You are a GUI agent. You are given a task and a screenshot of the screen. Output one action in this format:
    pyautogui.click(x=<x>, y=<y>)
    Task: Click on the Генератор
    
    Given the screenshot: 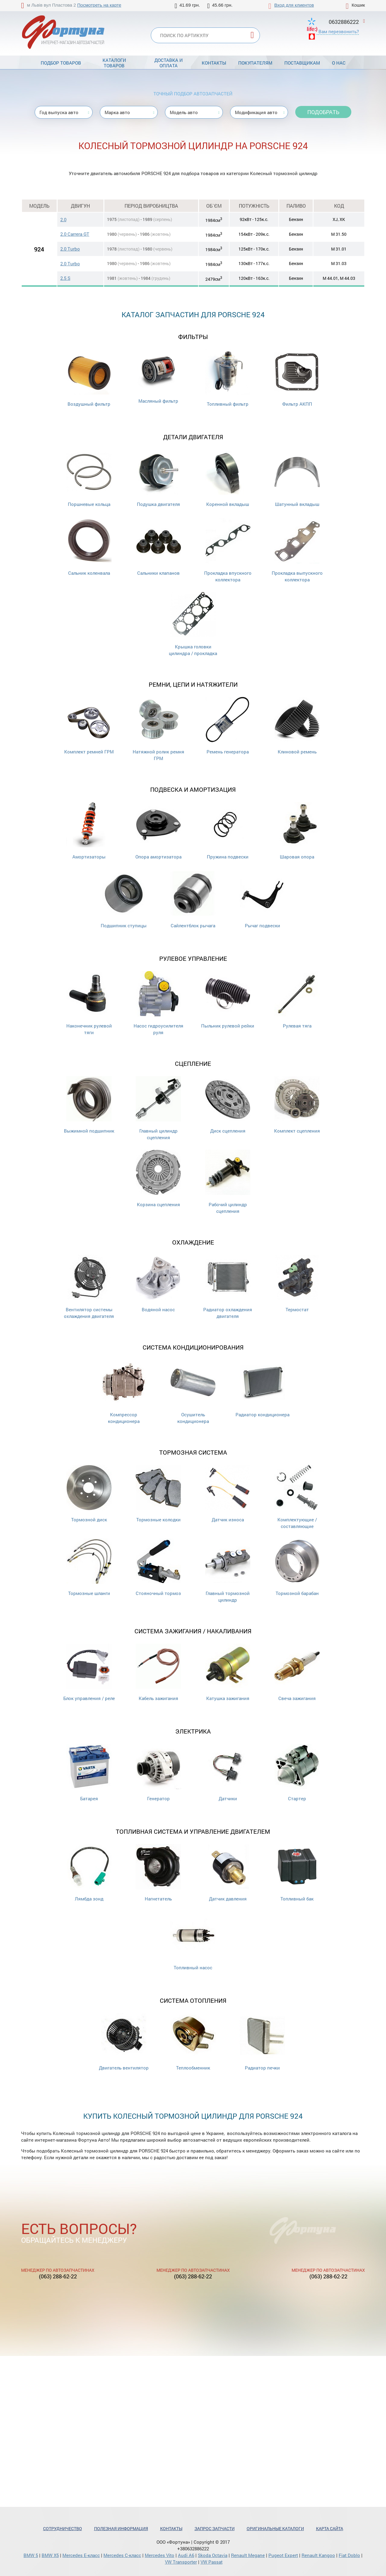 What is the action you would take?
    pyautogui.click(x=158, y=1772)
    